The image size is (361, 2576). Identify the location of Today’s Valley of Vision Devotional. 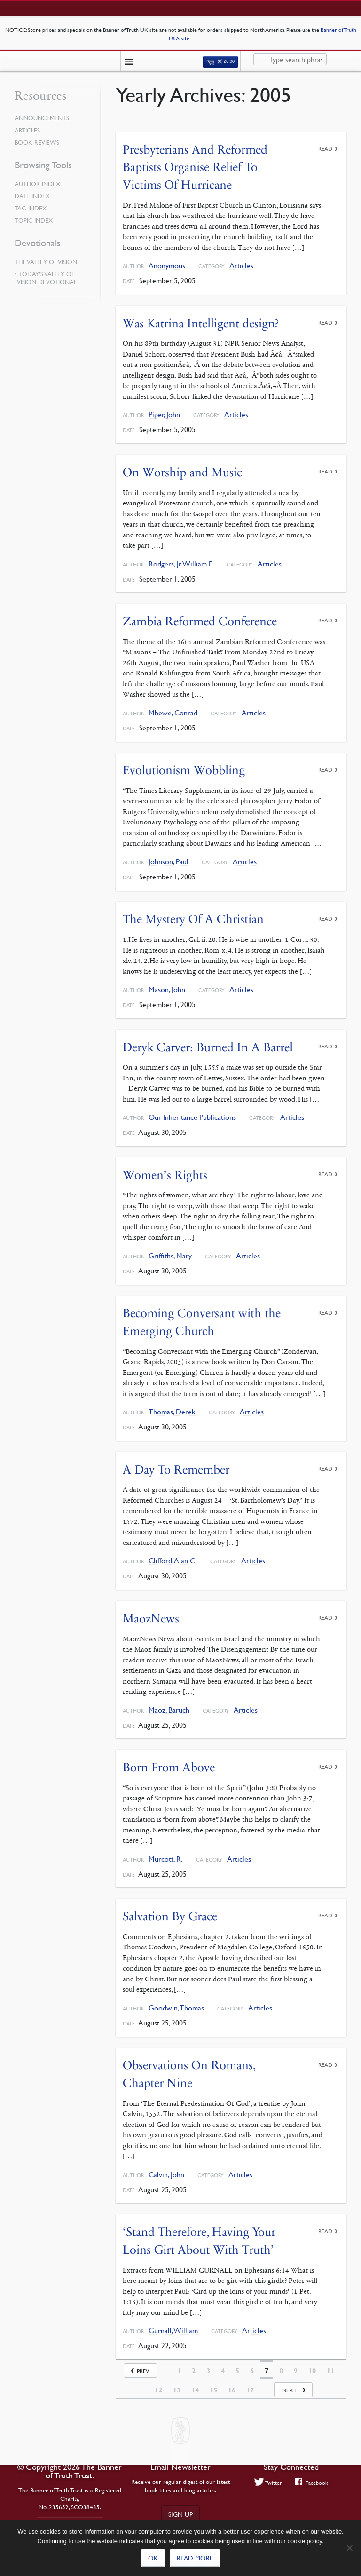
(47, 278).